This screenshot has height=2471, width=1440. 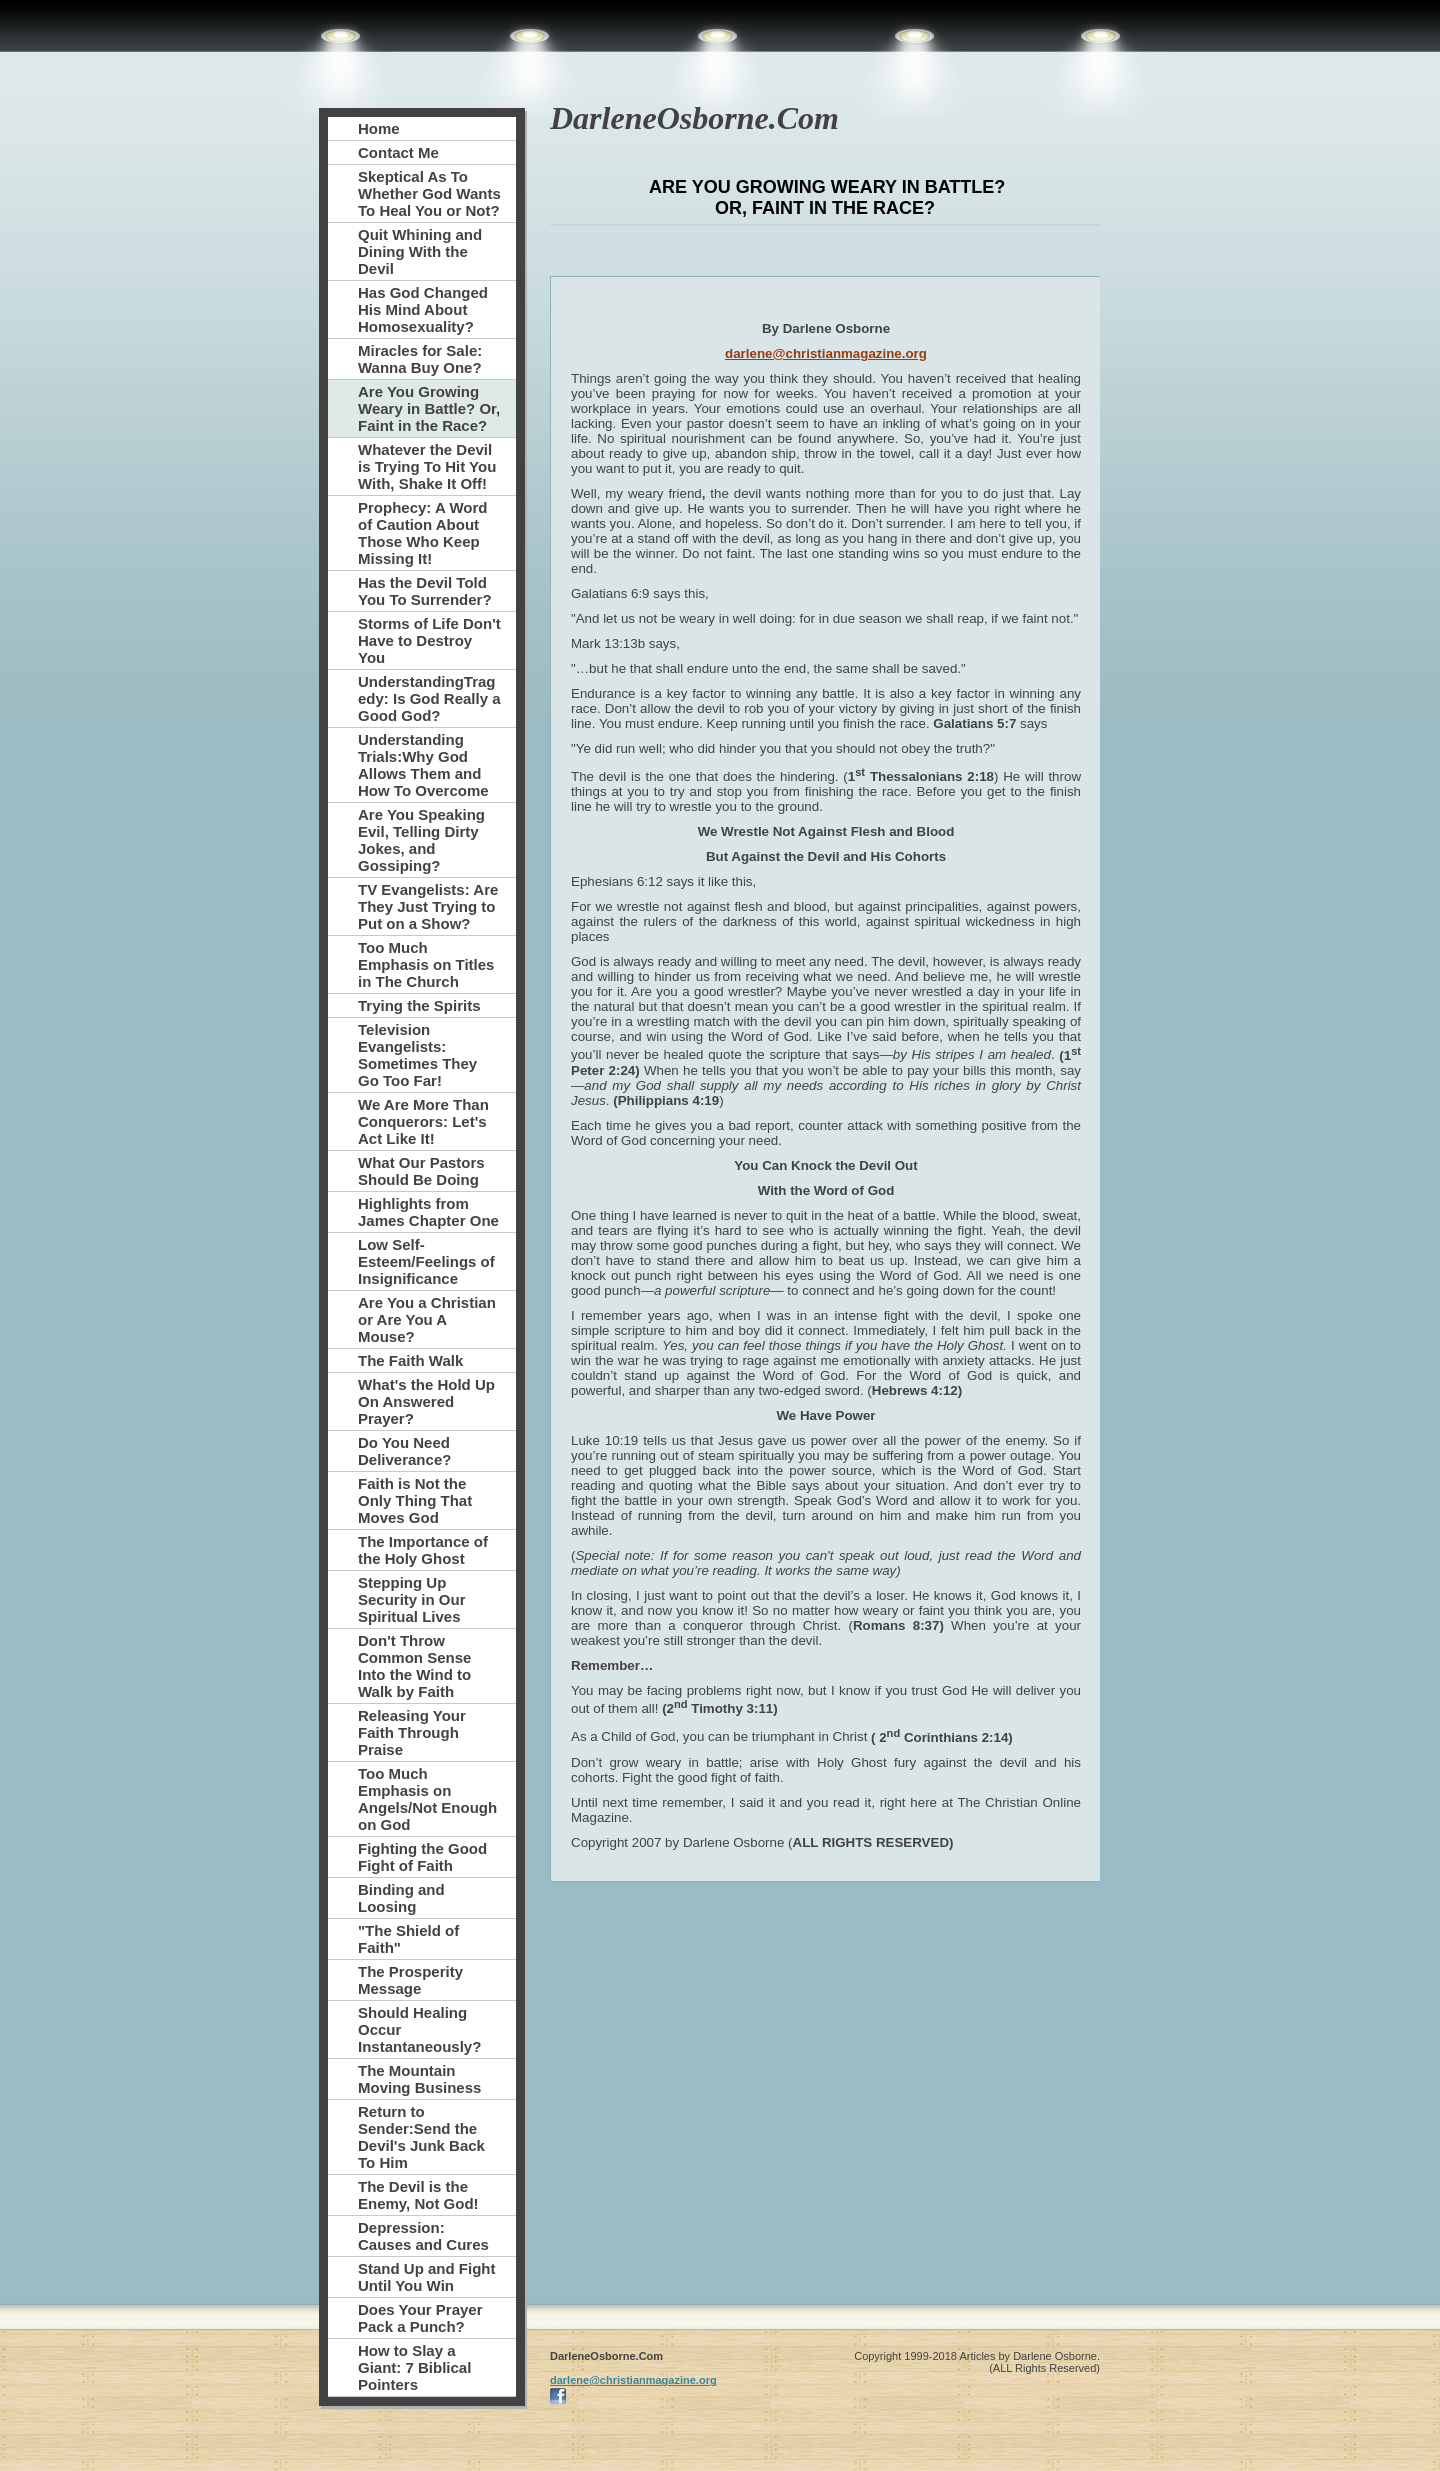 I want to click on Home, so click(x=379, y=128).